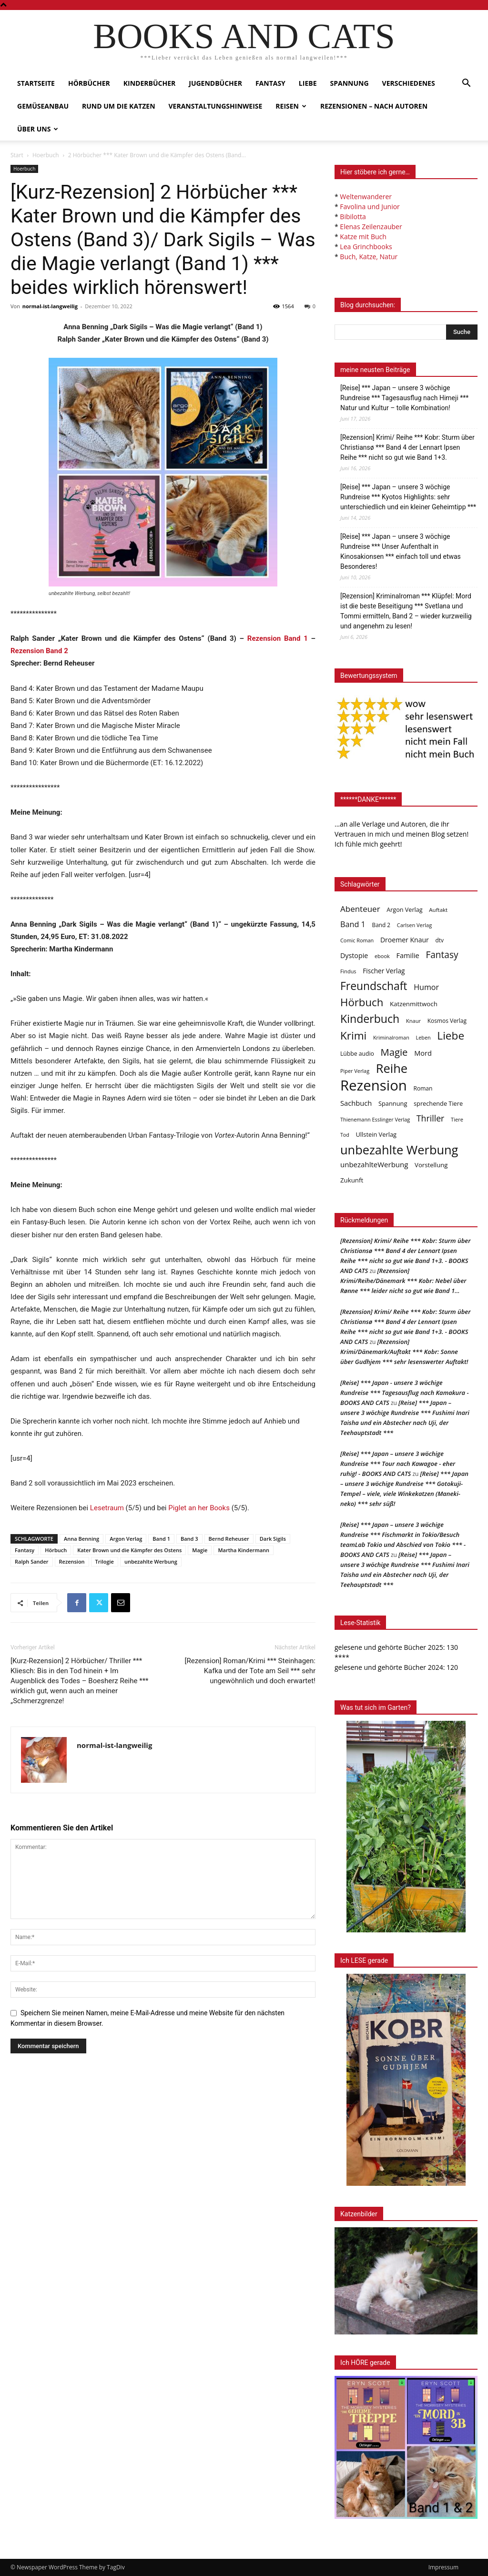 The image size is (488, 2576). Describe the element at coordinates (373, 986) in the screenshot. I see `Freundschaft [Freundschaft (407 Einträge)]` at that location.